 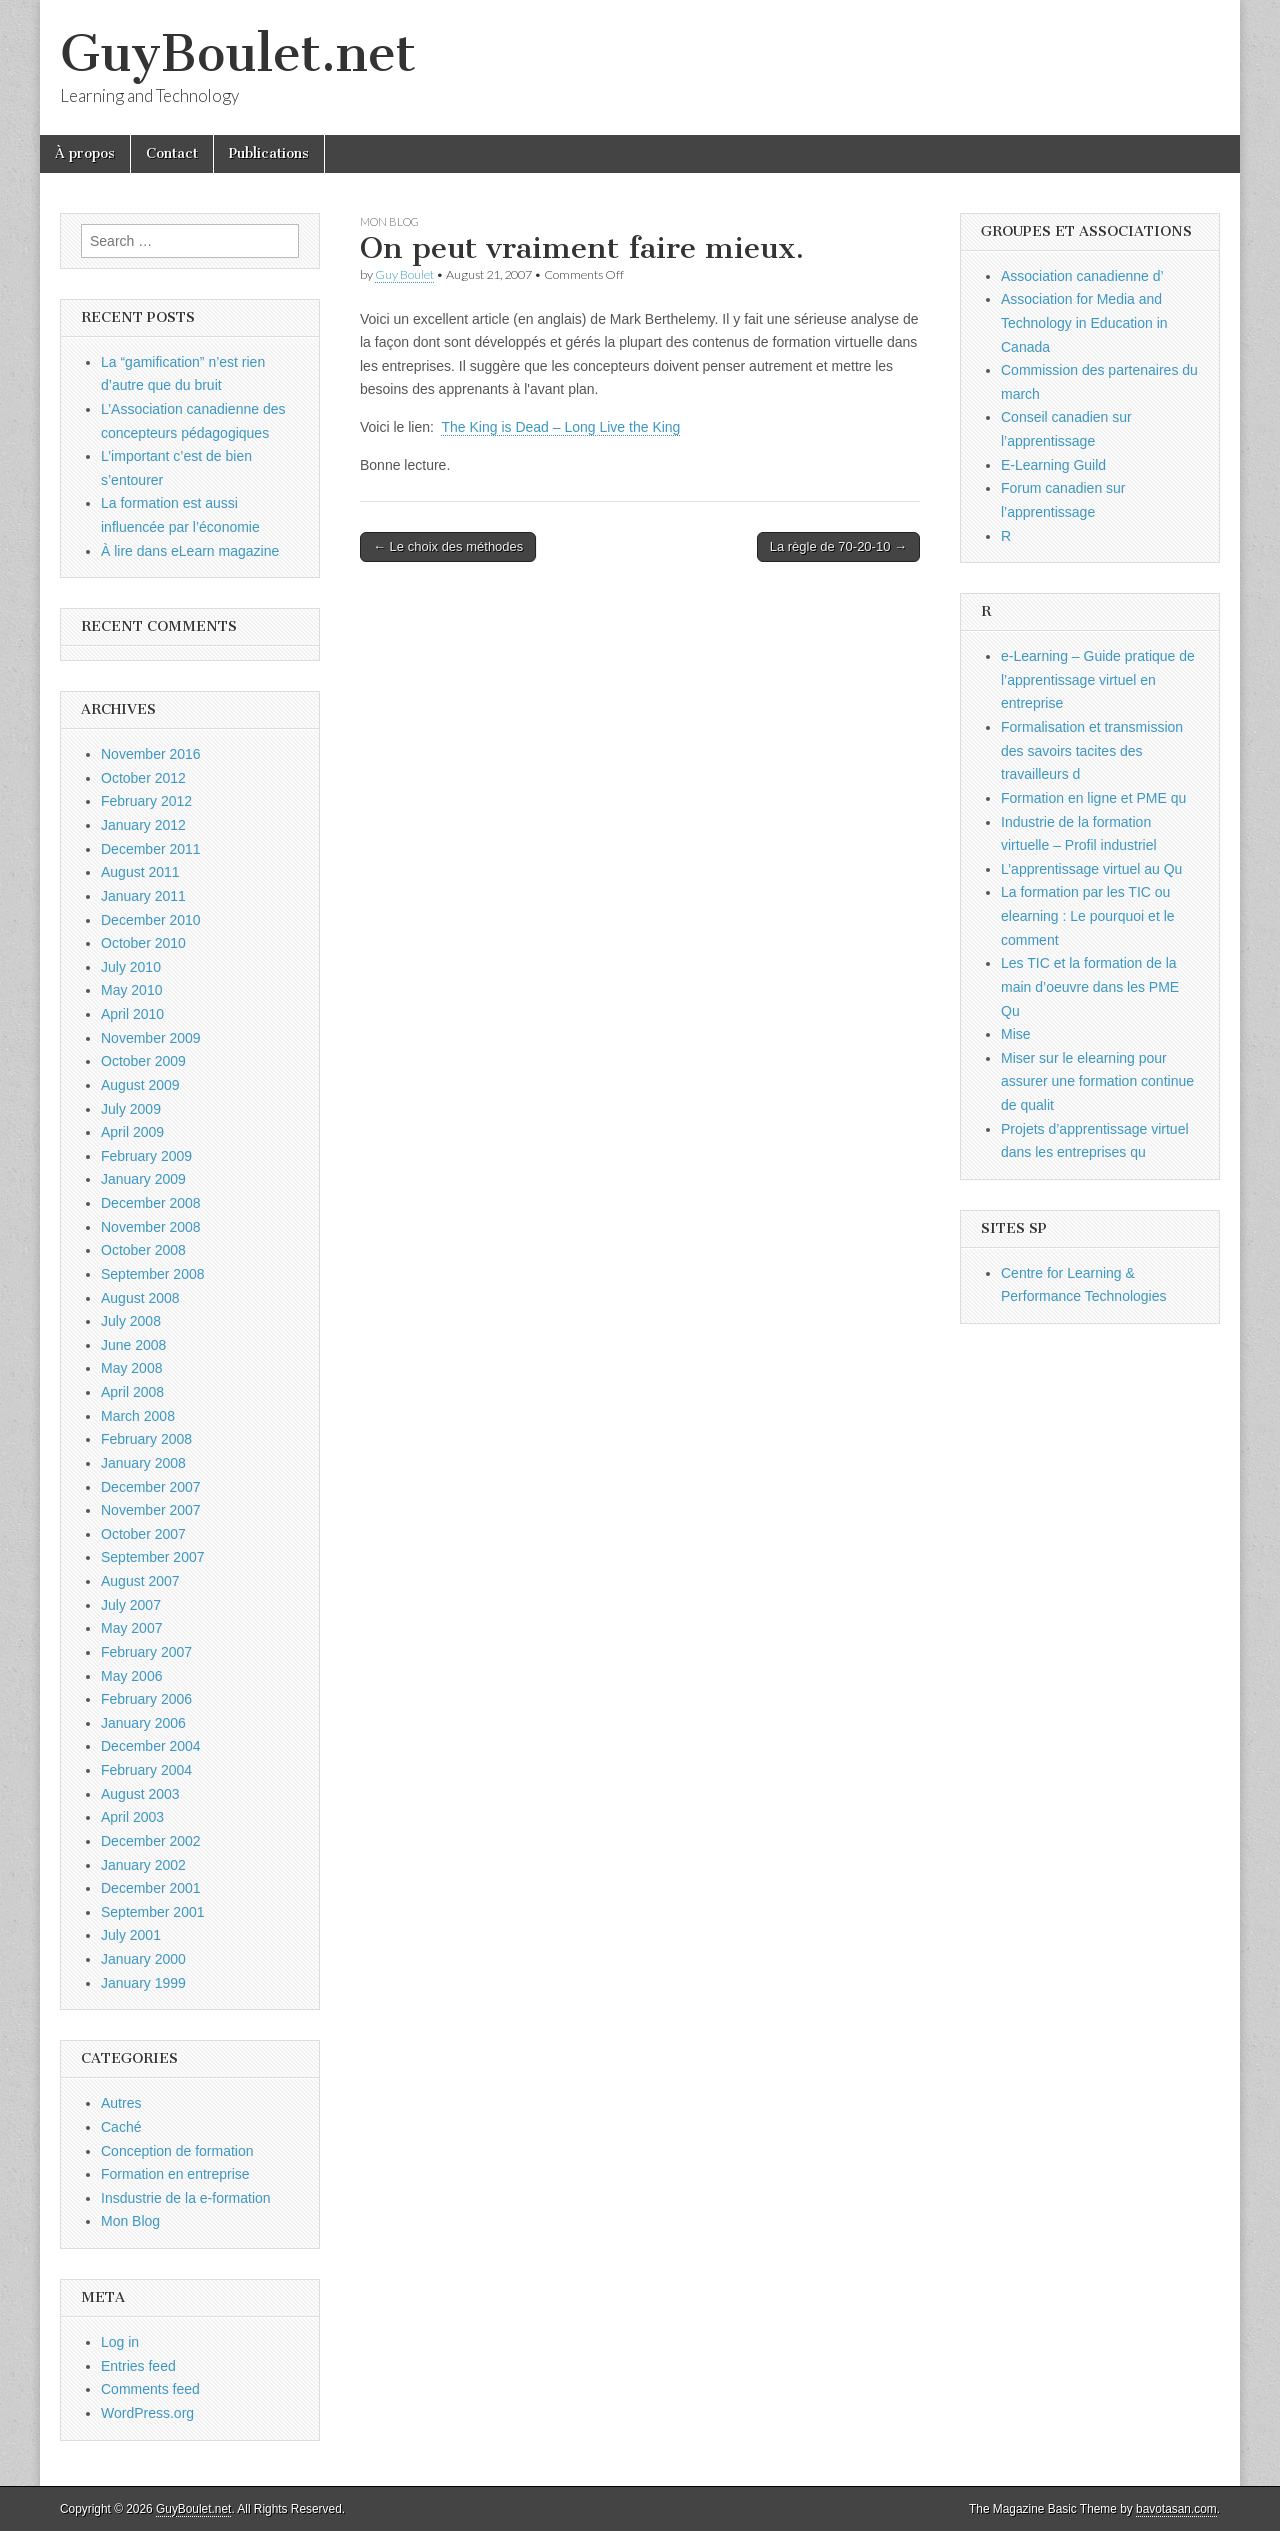 What do you see at coordinates (132, 1132) in the screenshot?
I see `April 2009` at bounding box center [132, 1132].